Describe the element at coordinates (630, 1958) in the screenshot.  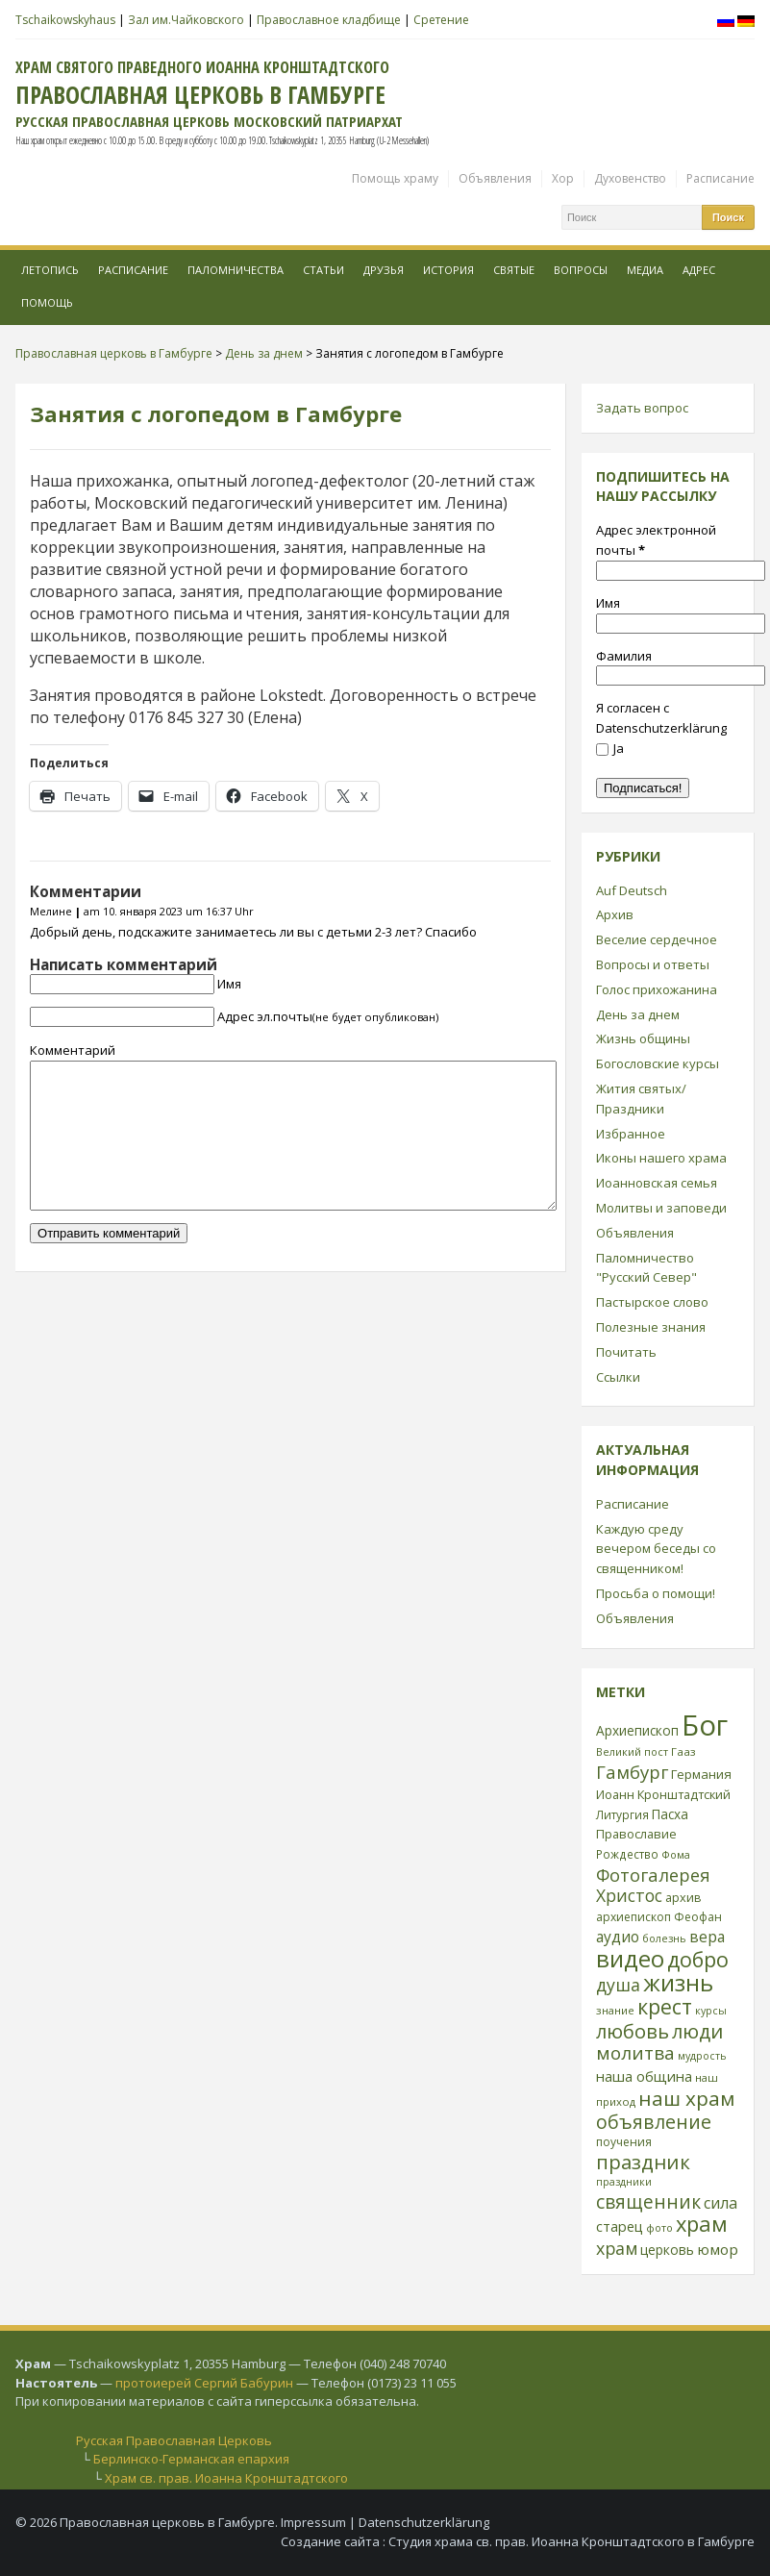
I see `видео [видео (149 элементов)]` at that location.